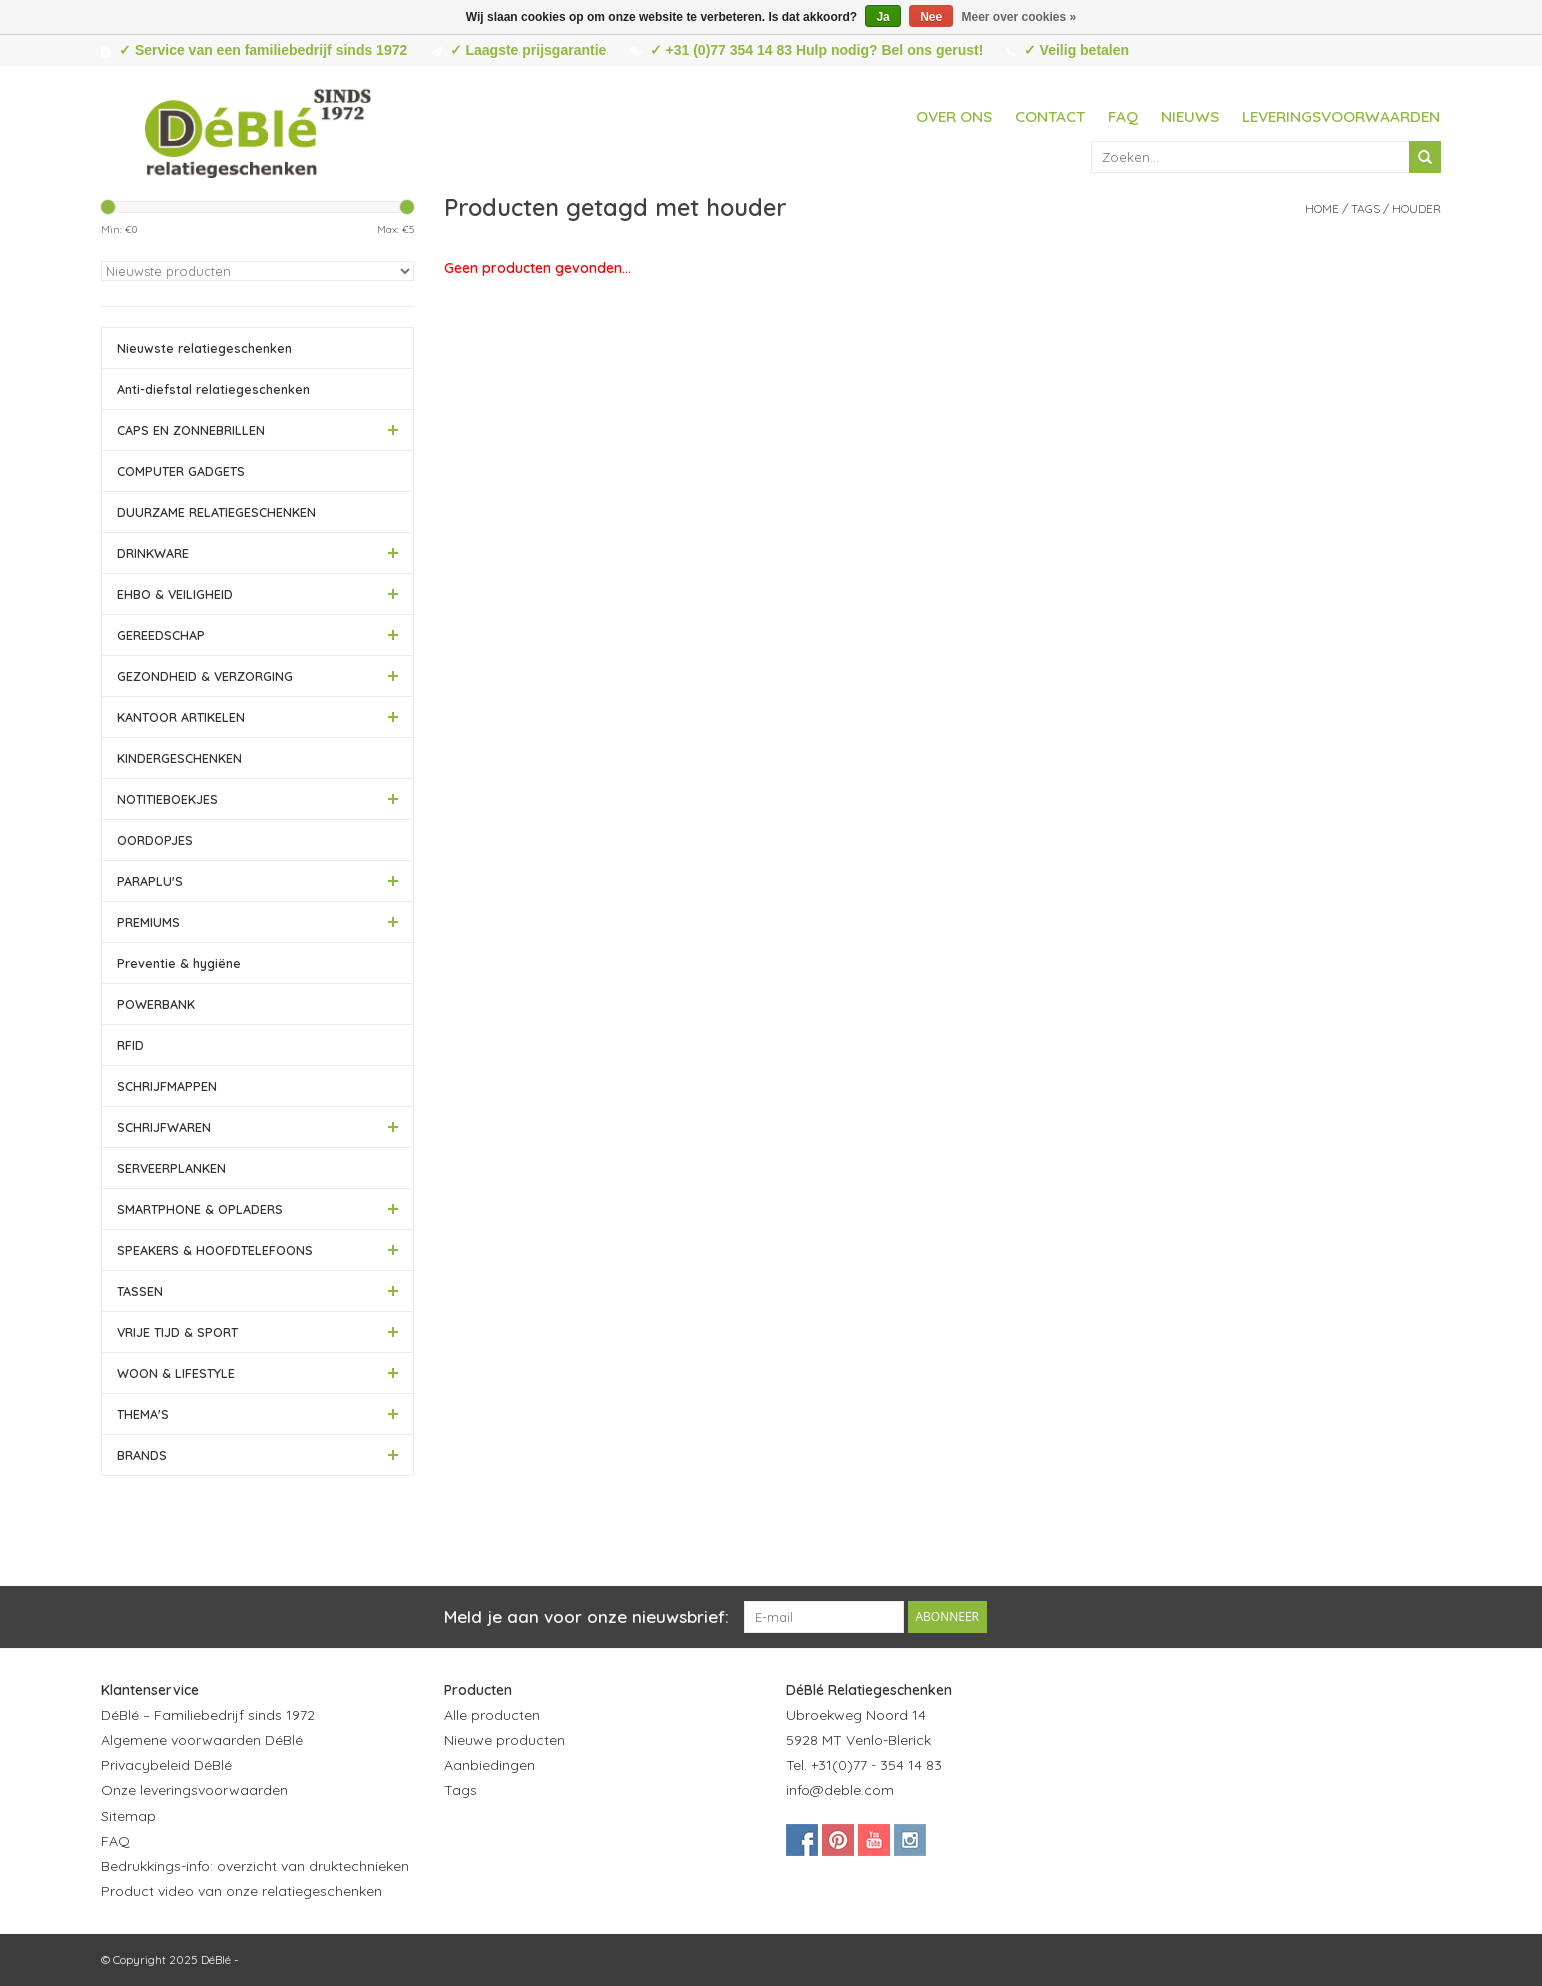 The image size is (1542, 1986). What do you see at coordinates (181, 717) in the screenshot?
I see `KANTOOR ARTIKELEN` at bounding box center [181, 717].